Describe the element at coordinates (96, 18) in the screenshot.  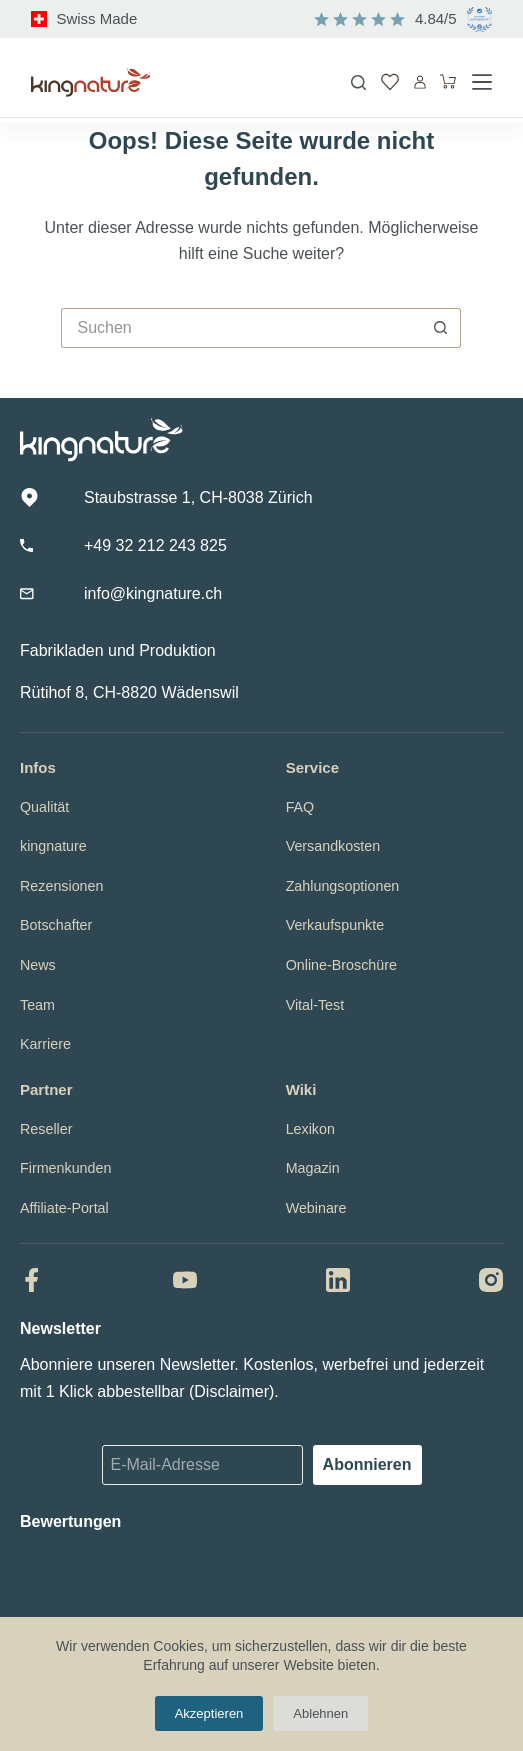
I see `Swiss Made` at that location.